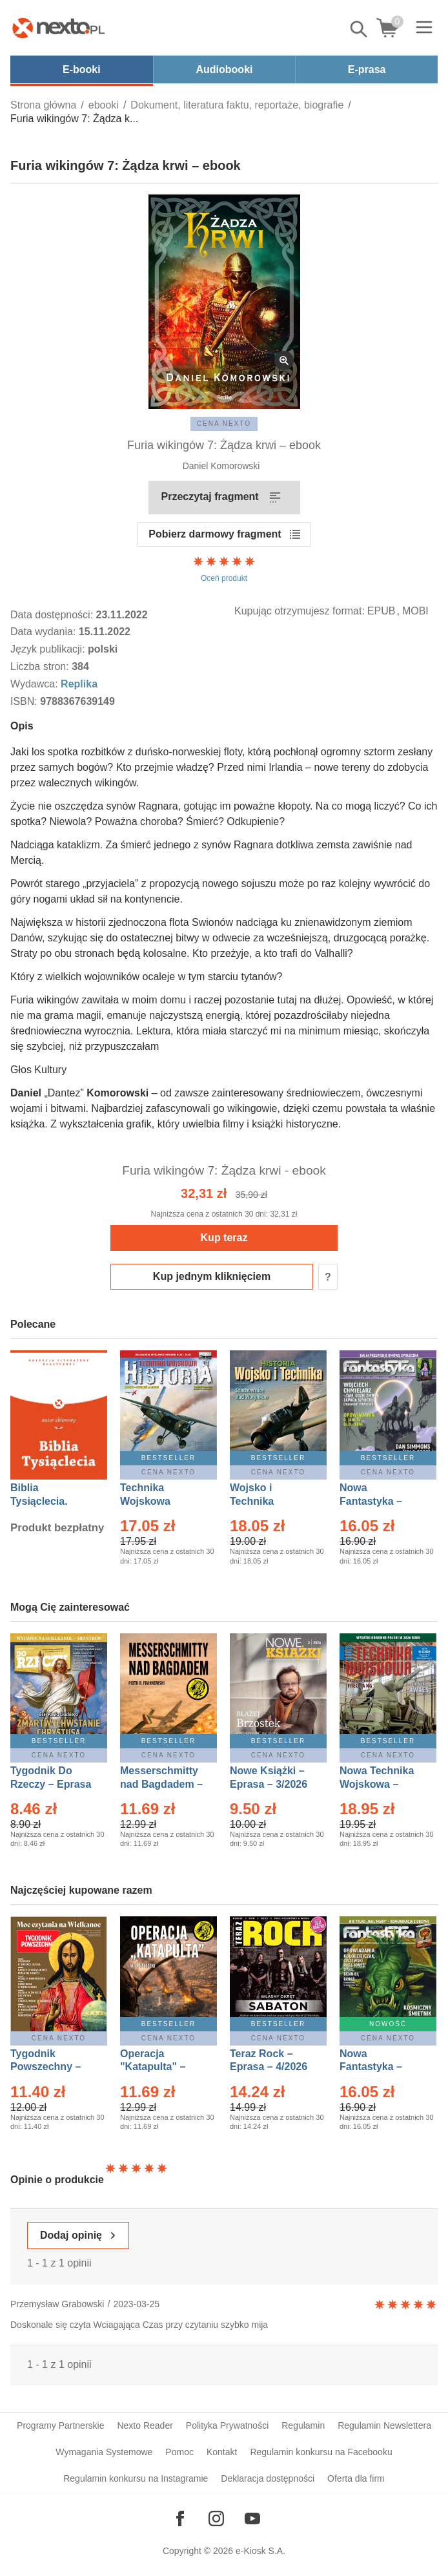 The height and width of the screenshot is (2576, 448). Describe the element at coordinates (216, 2518) in the screenshot. I see `[Odwiedź nasz Instagram]` at that location.